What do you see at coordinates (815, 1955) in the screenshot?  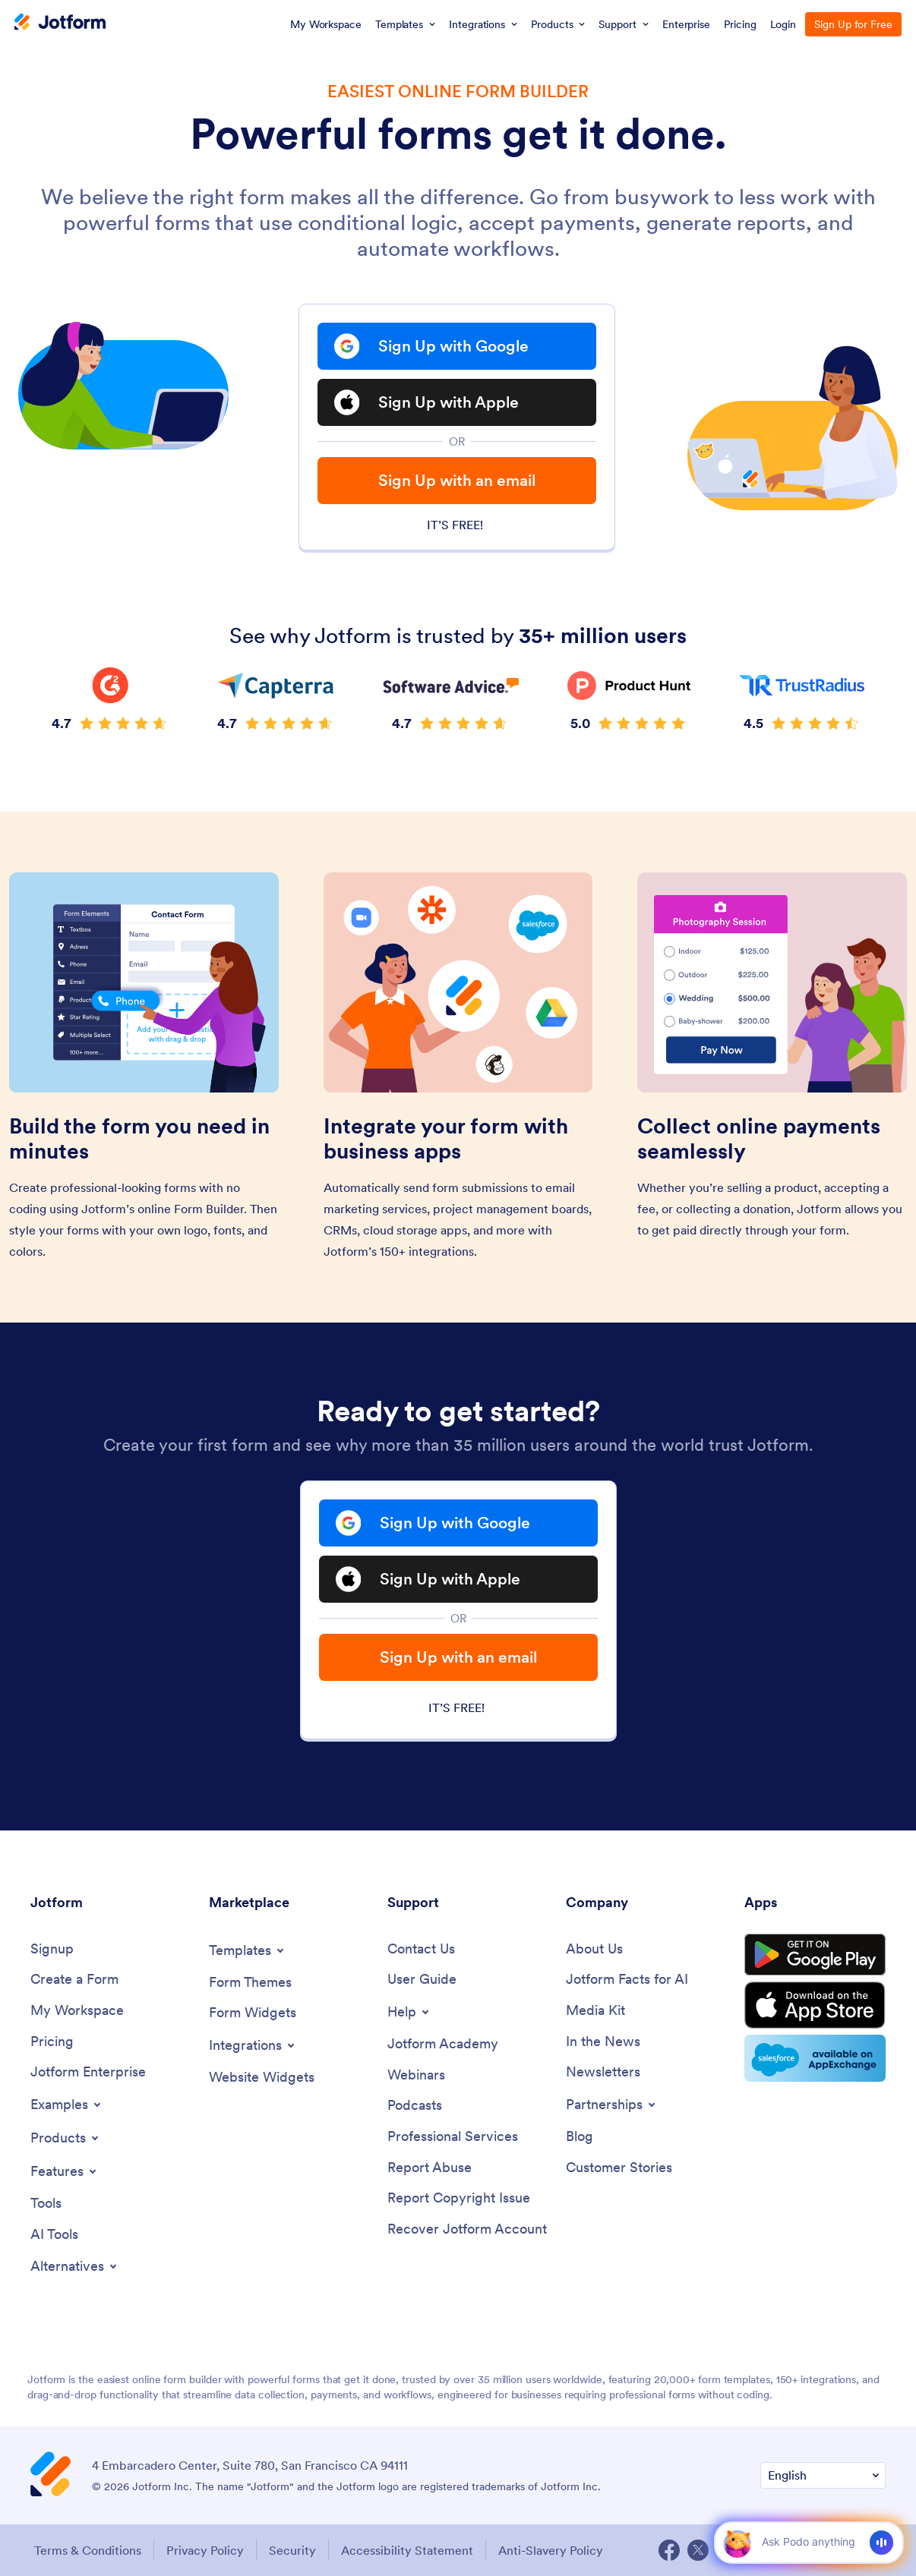 I see `[Get it on Google Play]` at bounding box center [815, 1955].